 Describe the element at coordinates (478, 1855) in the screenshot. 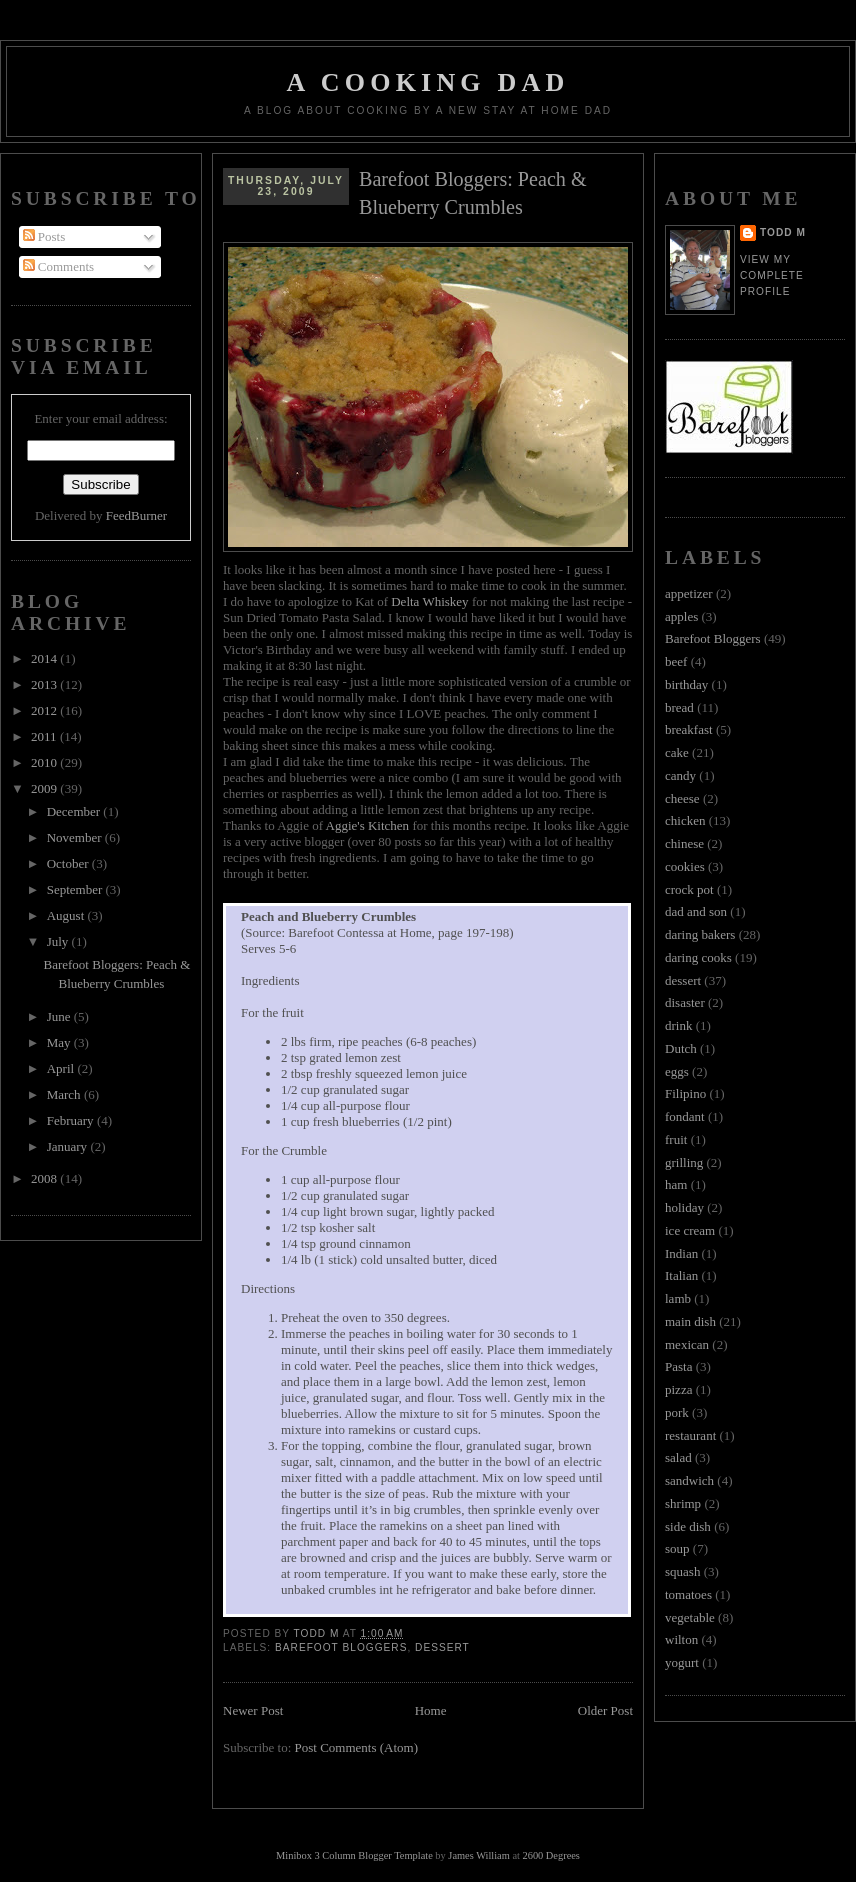

I see `James William` at that location.